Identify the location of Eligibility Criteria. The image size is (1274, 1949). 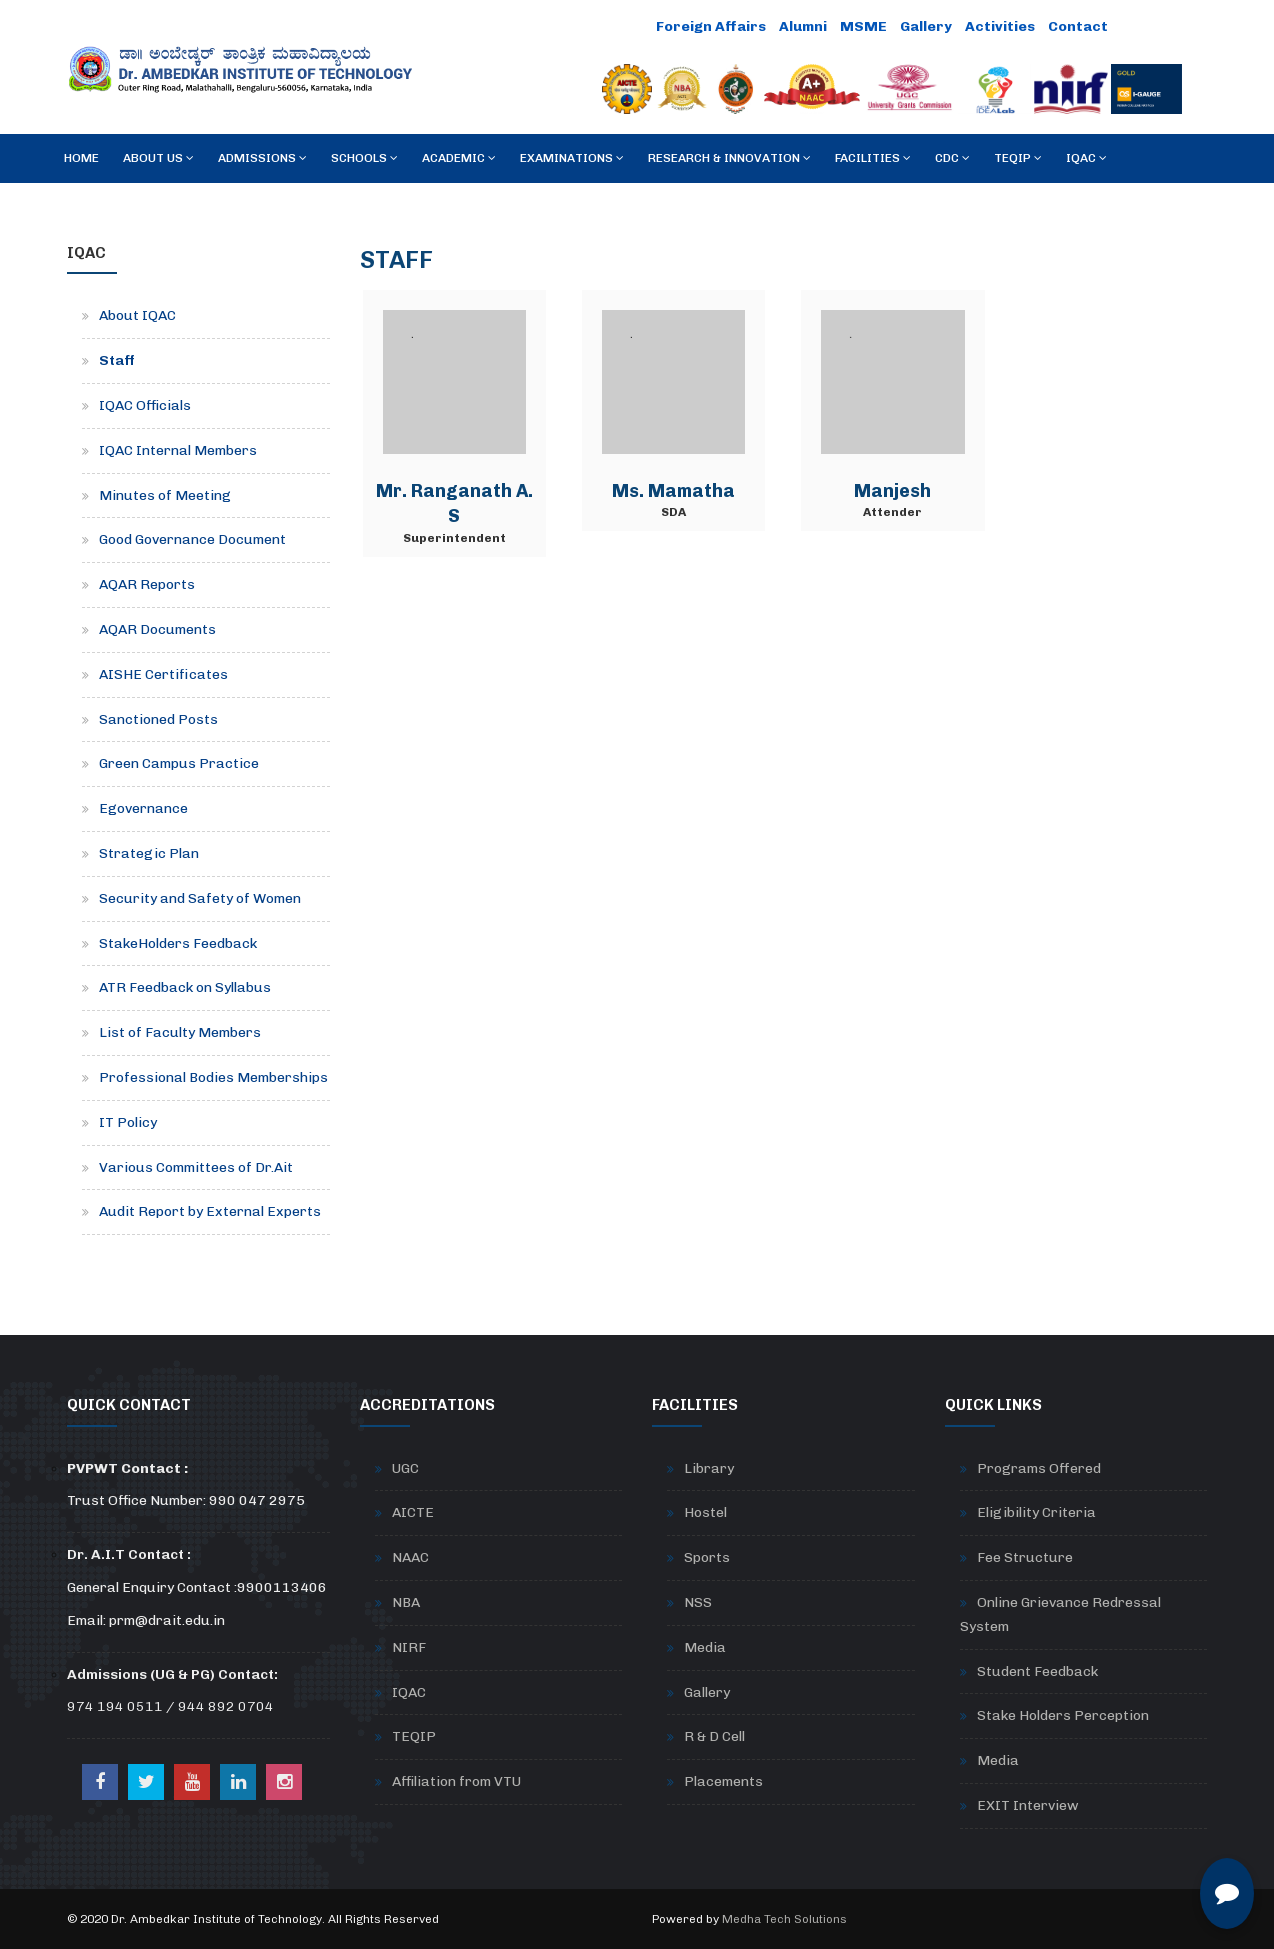
(1036, 1512).